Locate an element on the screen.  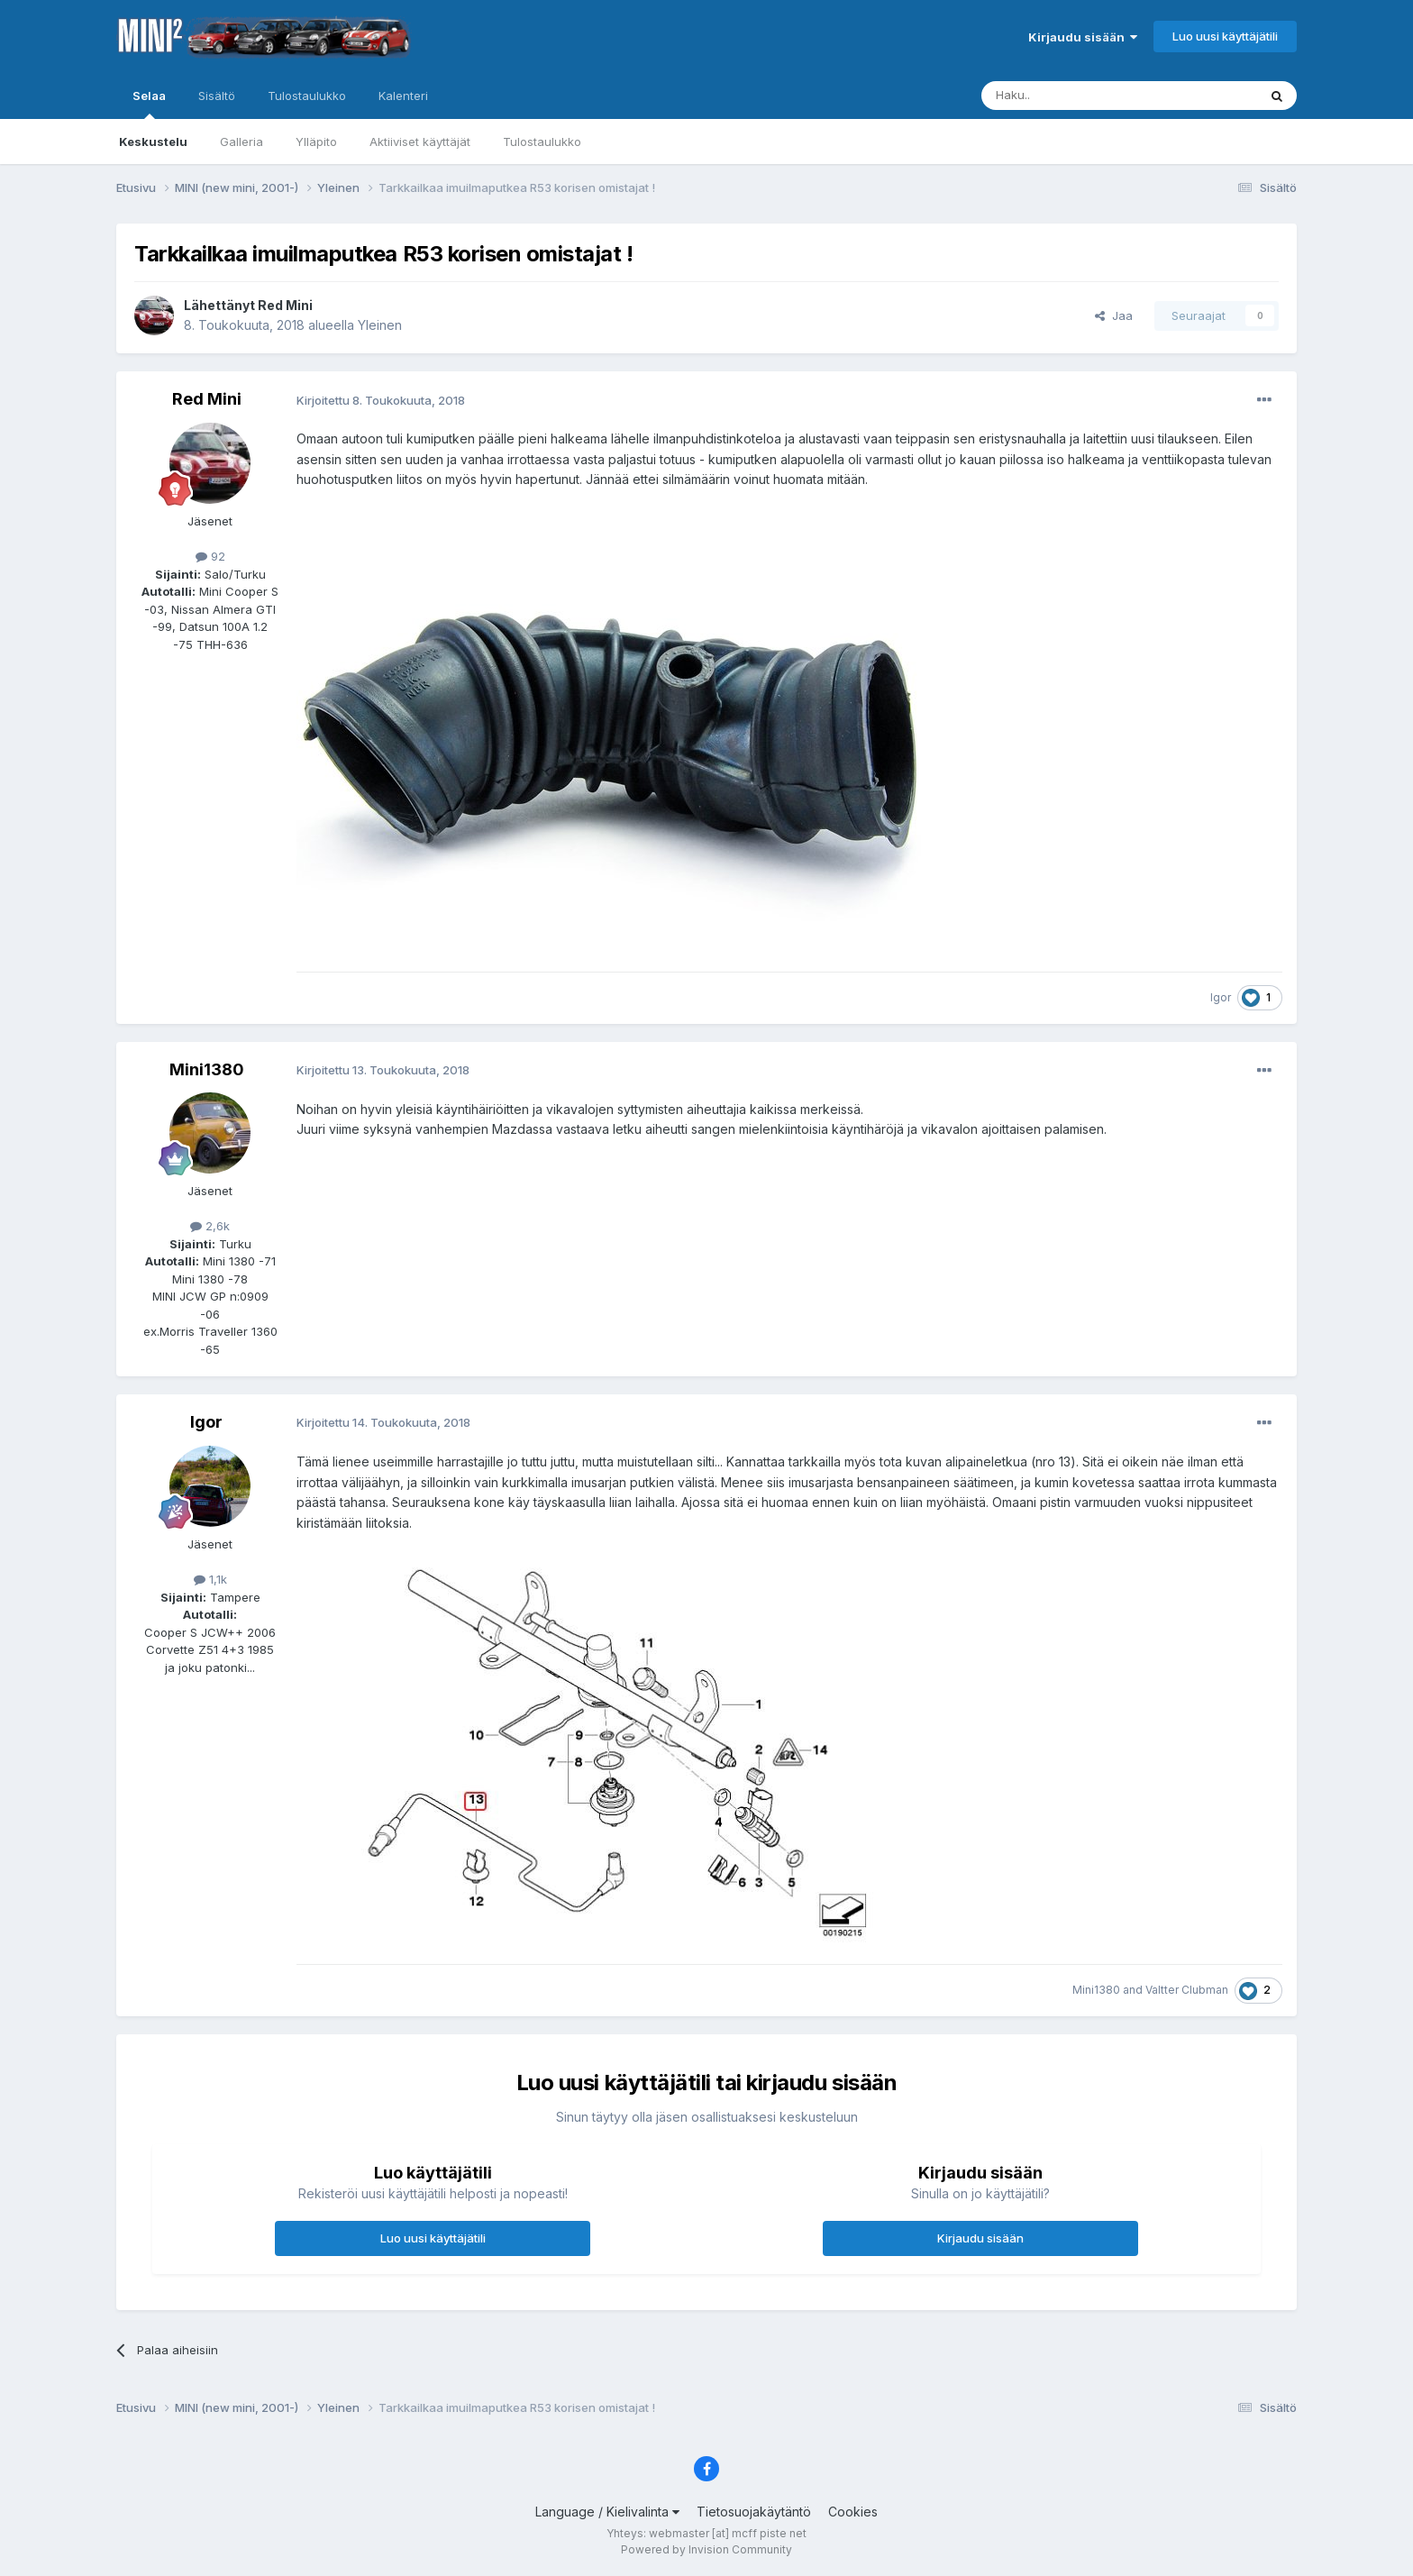
Ylläpito is located at coordinates (316, 141).